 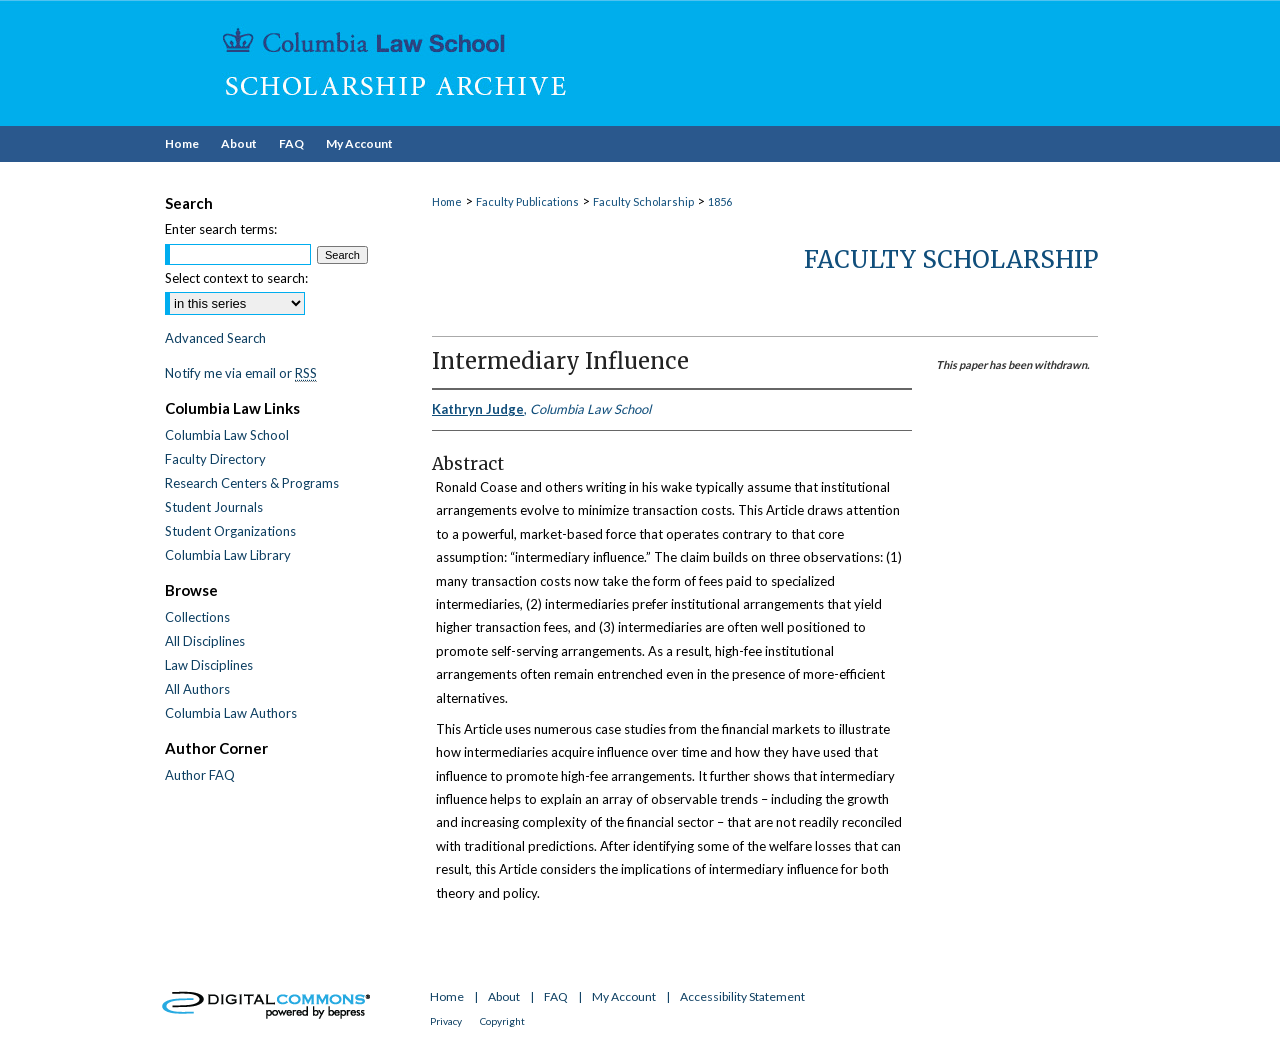 I want to click on Student Organizations, so click(x=230, y=531).